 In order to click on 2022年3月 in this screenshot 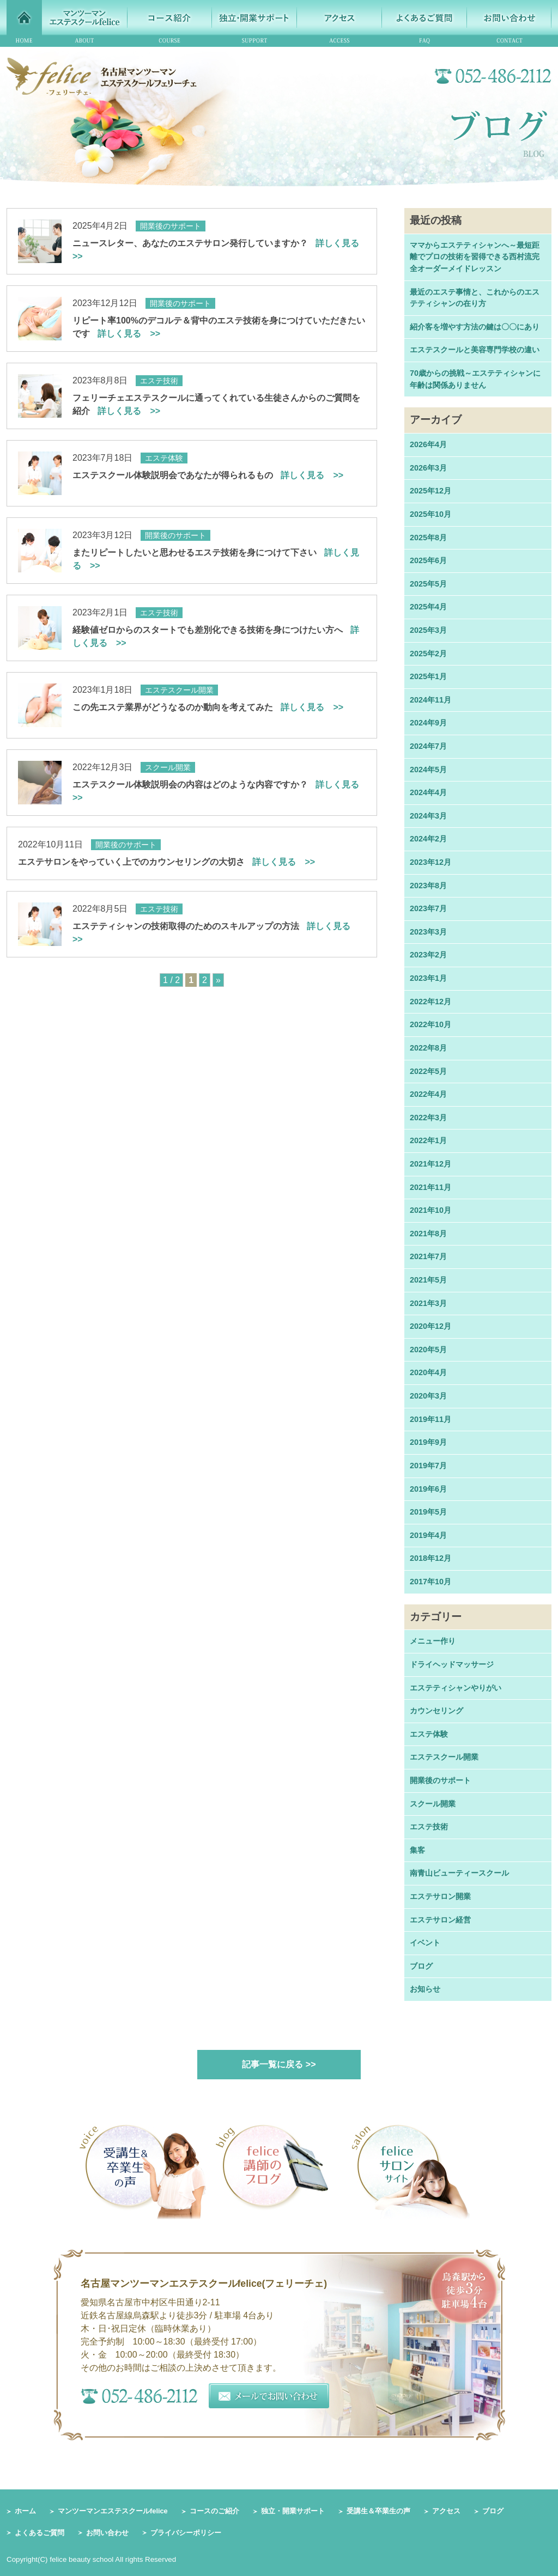, I will do `click(428, 1117)`.